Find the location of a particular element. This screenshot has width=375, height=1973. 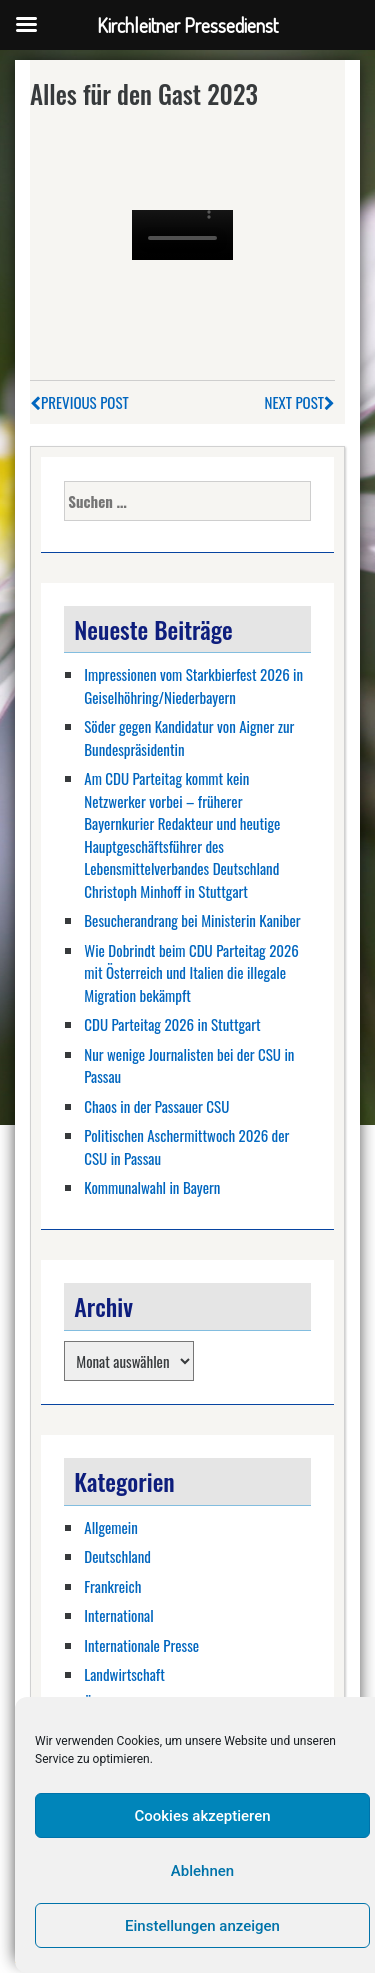

Cookies akzeptieren is located at coordinates (202, 1816).